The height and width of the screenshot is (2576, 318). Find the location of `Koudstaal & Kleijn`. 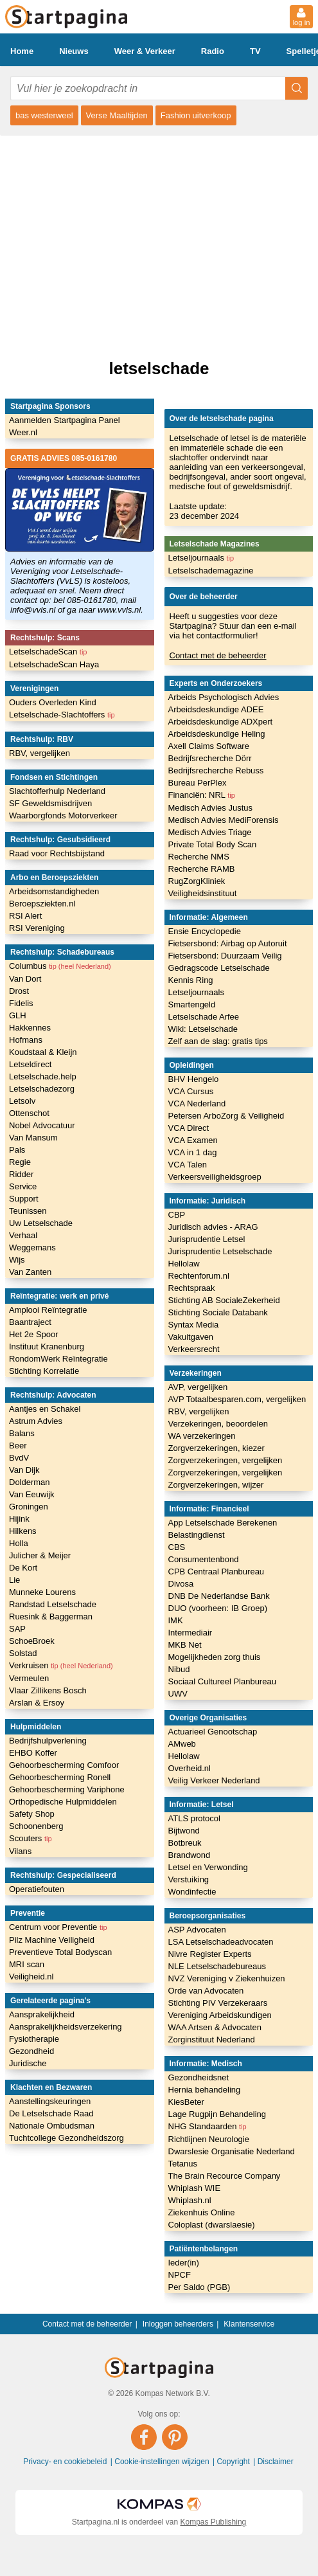

Koudstaal & Kleijn is located at coordinates (43, 1052).